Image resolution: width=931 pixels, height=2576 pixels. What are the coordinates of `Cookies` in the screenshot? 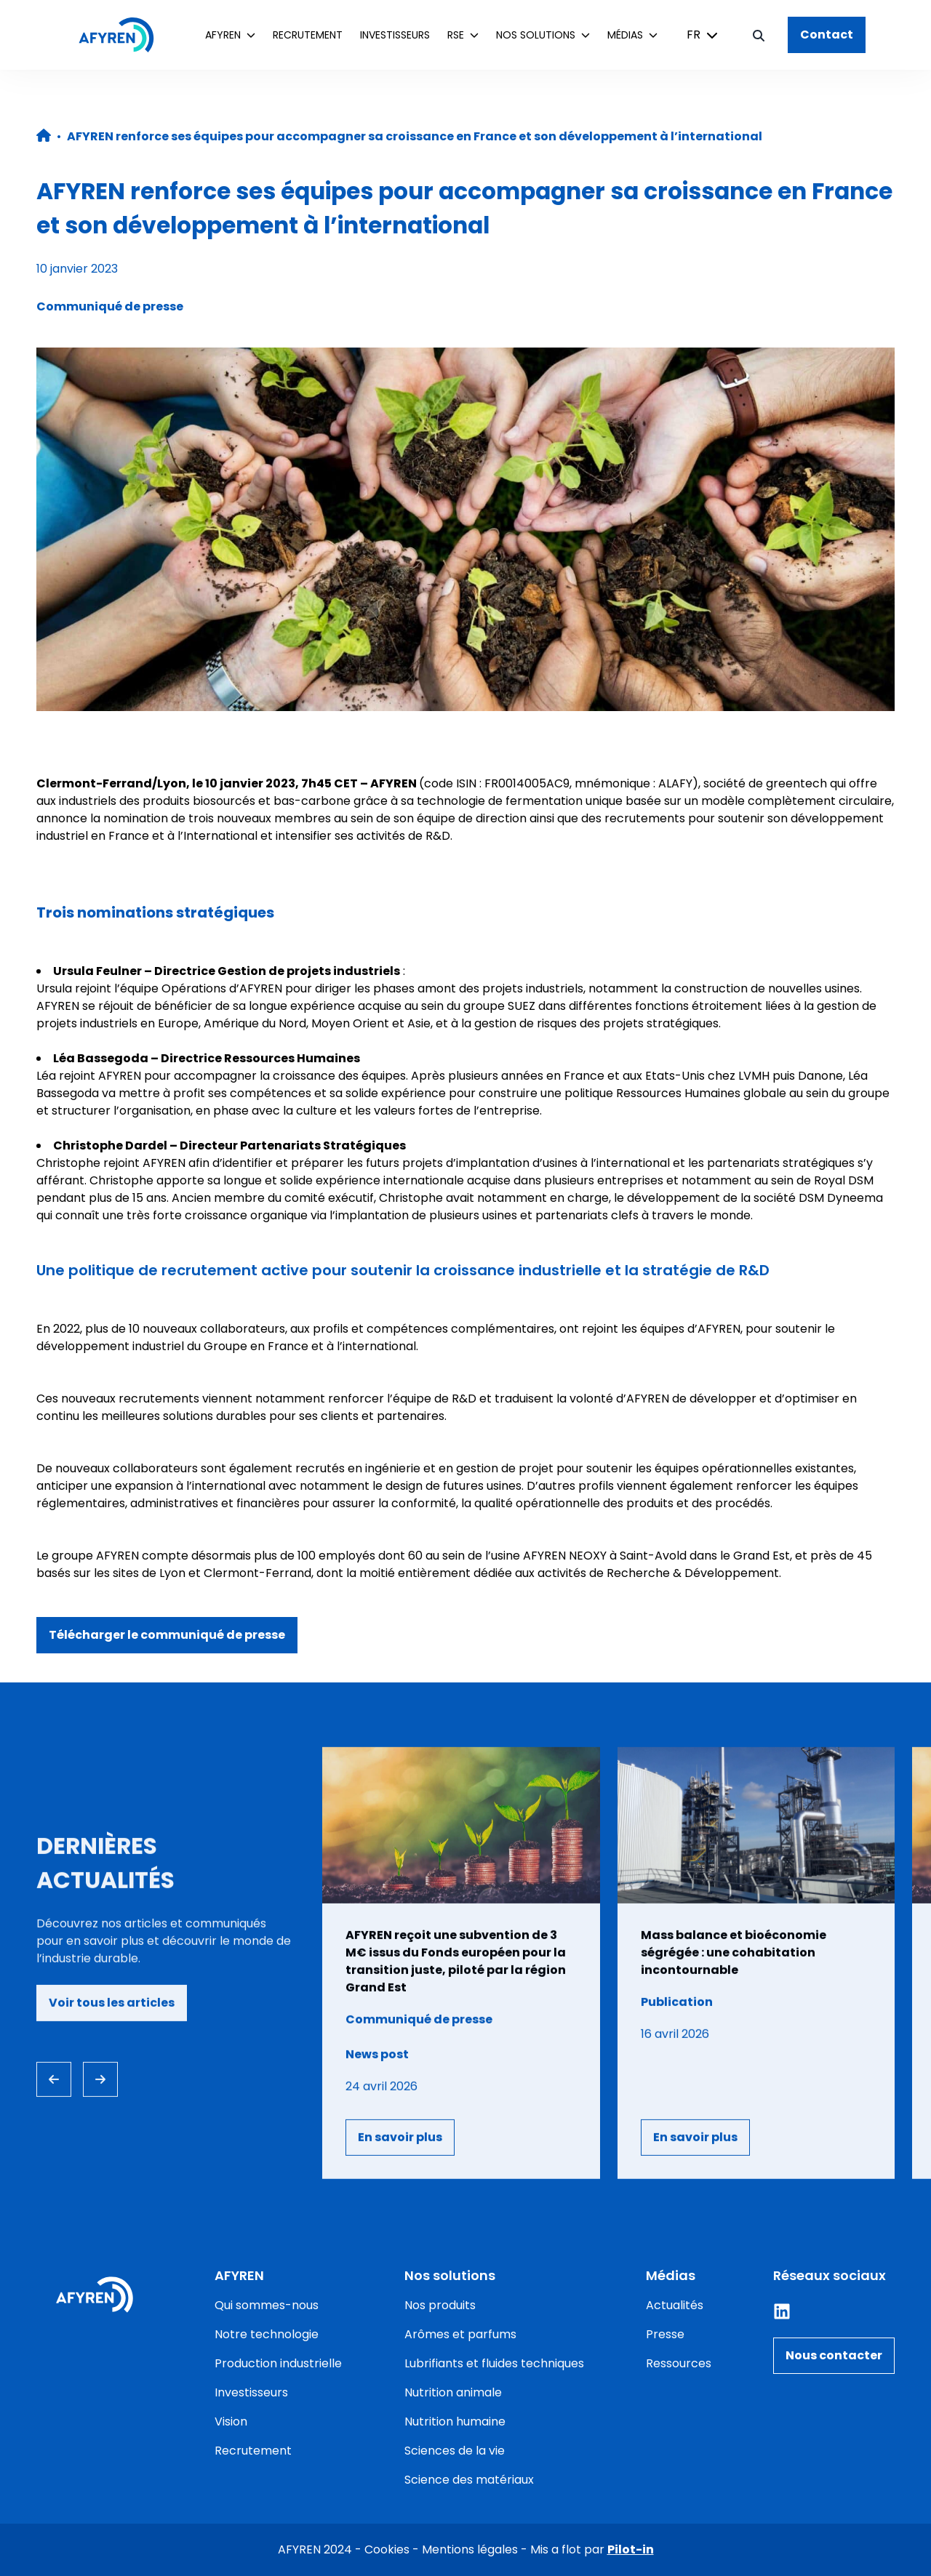 It's located at (386, 2549).